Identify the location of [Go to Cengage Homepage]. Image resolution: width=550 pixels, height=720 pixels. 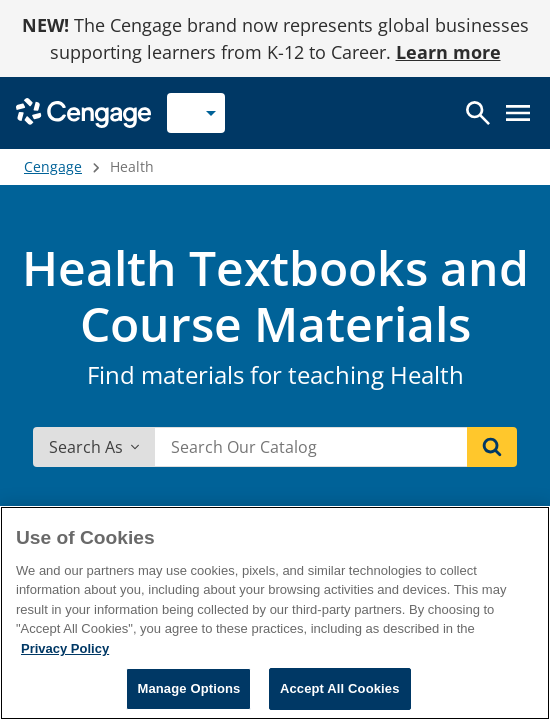
(83, 111).